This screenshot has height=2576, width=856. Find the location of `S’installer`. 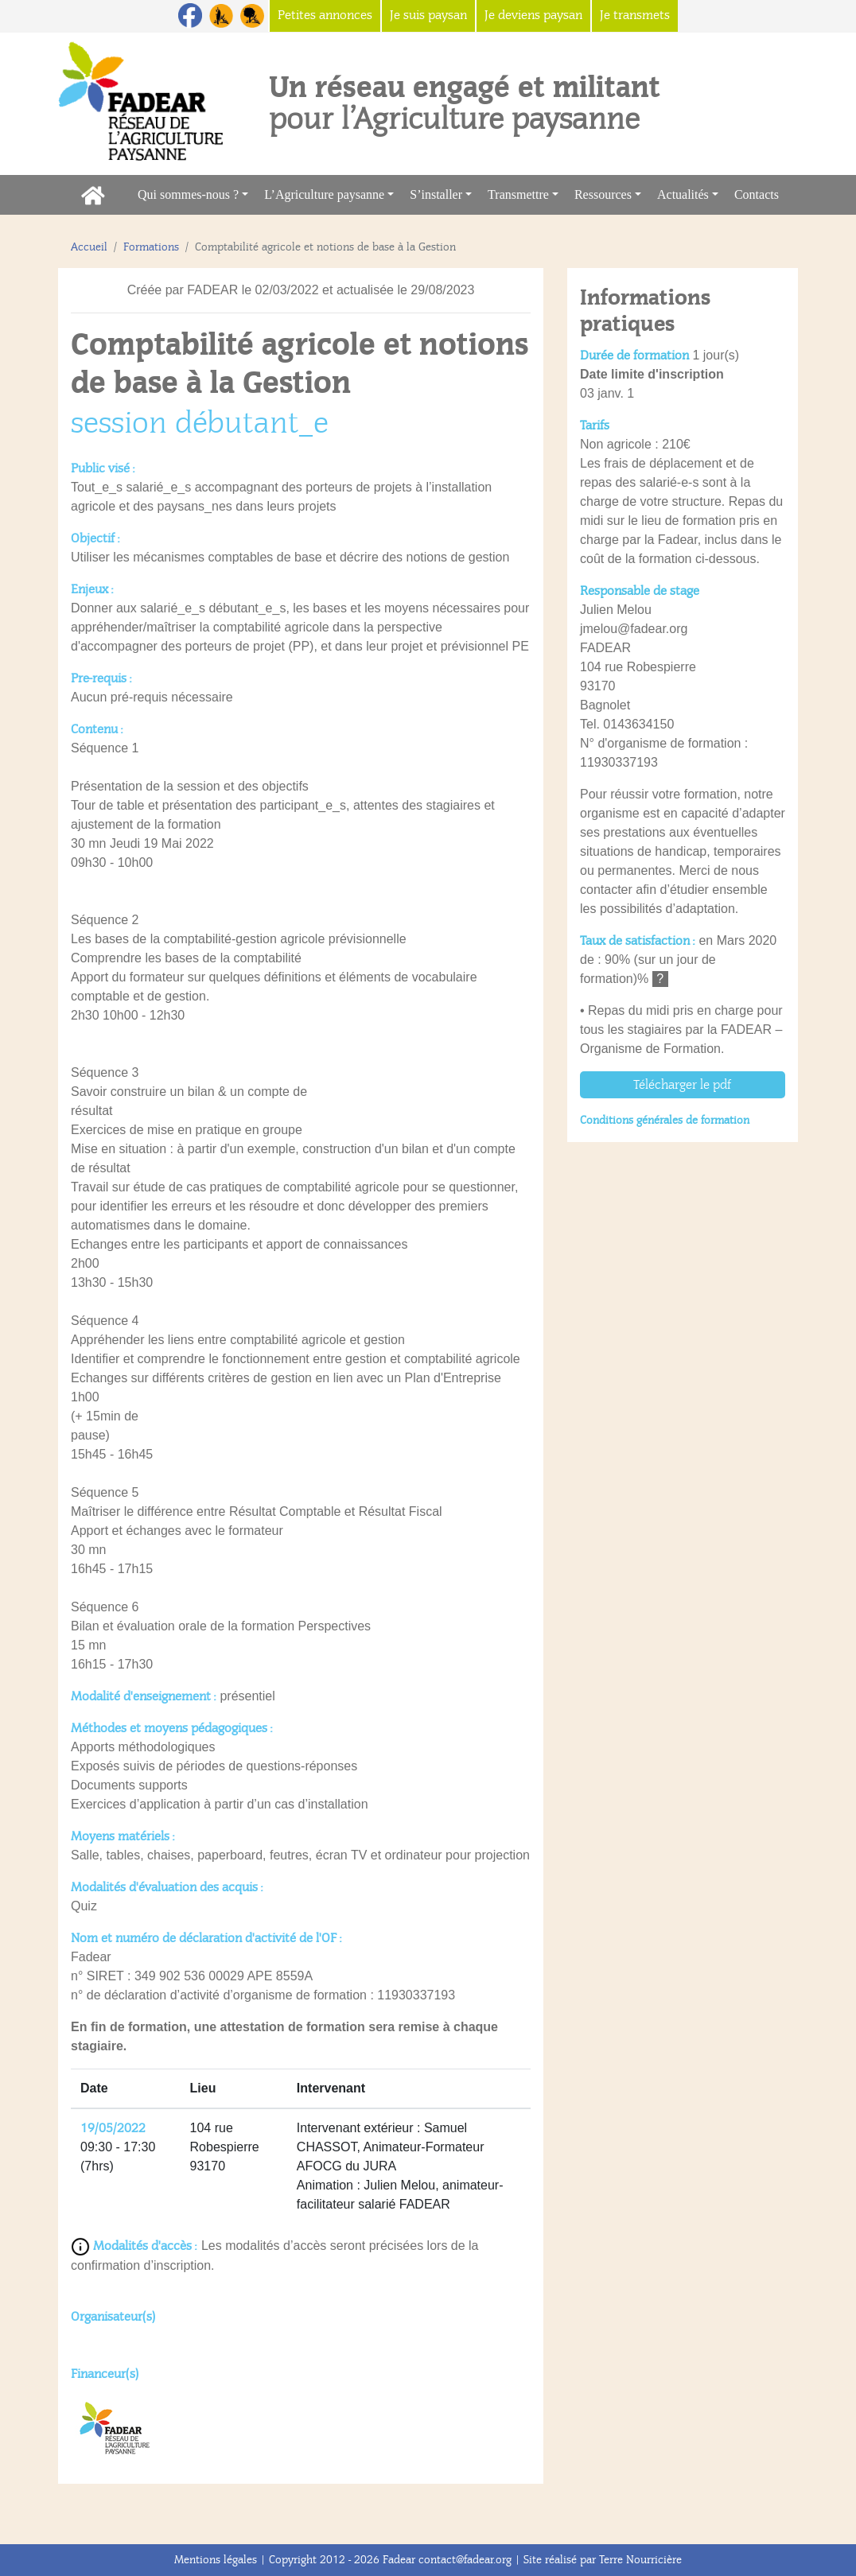

S’installer is located at coordinates (436, 194).